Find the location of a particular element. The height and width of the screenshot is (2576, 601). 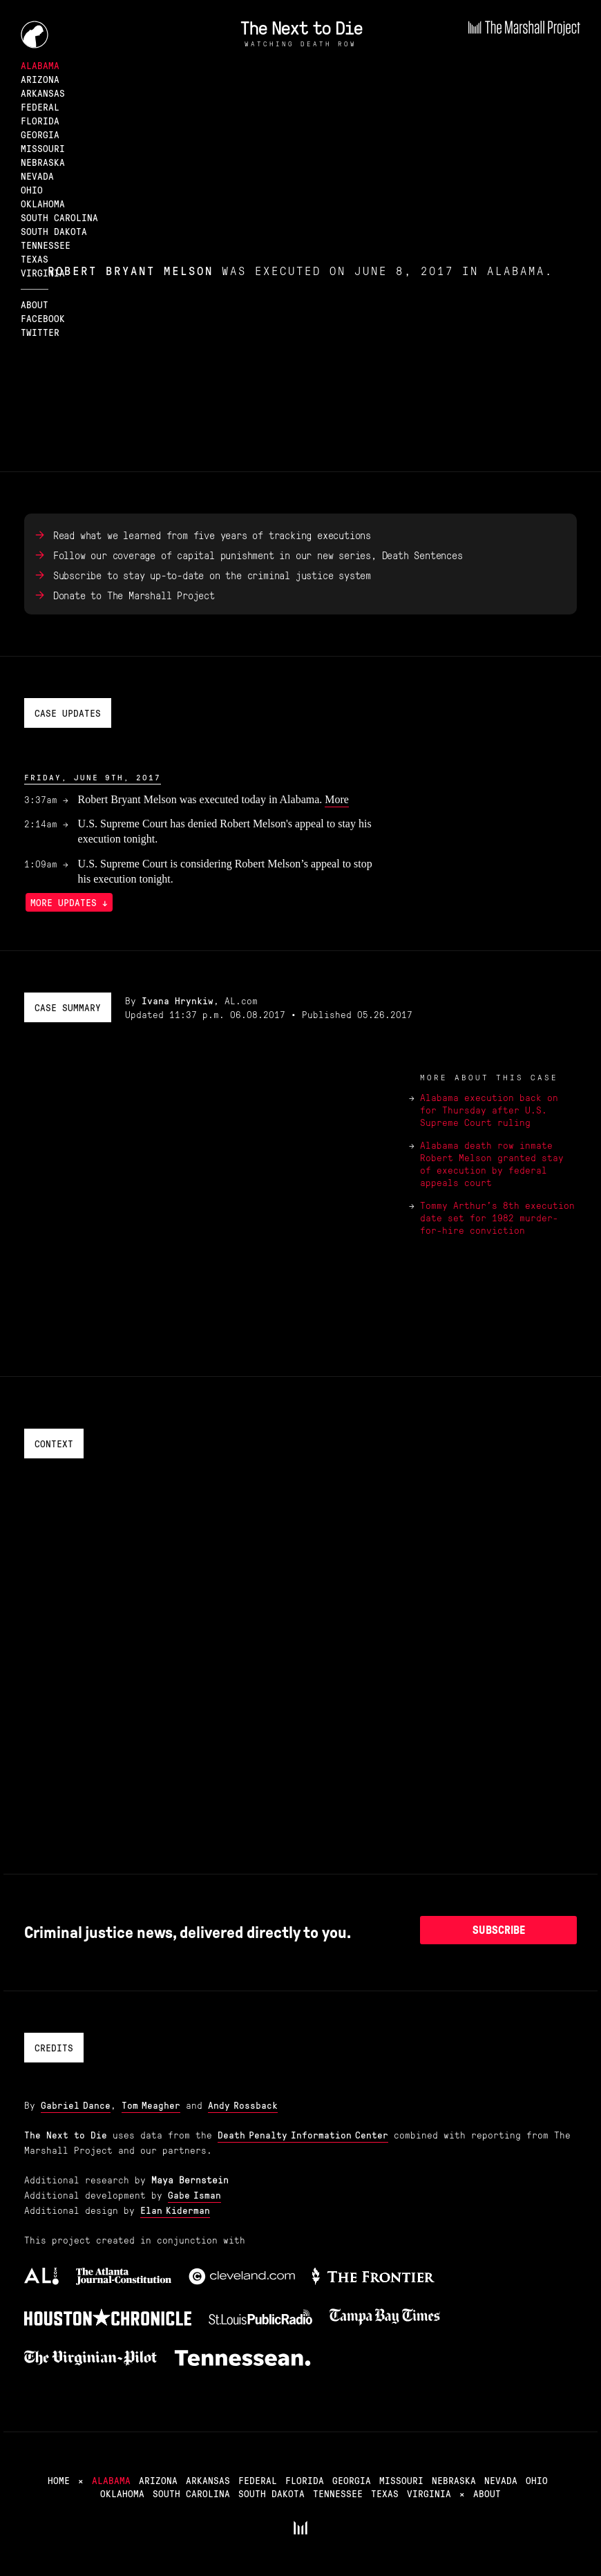

Tom Meagher is located at coordinates (151, 2104).